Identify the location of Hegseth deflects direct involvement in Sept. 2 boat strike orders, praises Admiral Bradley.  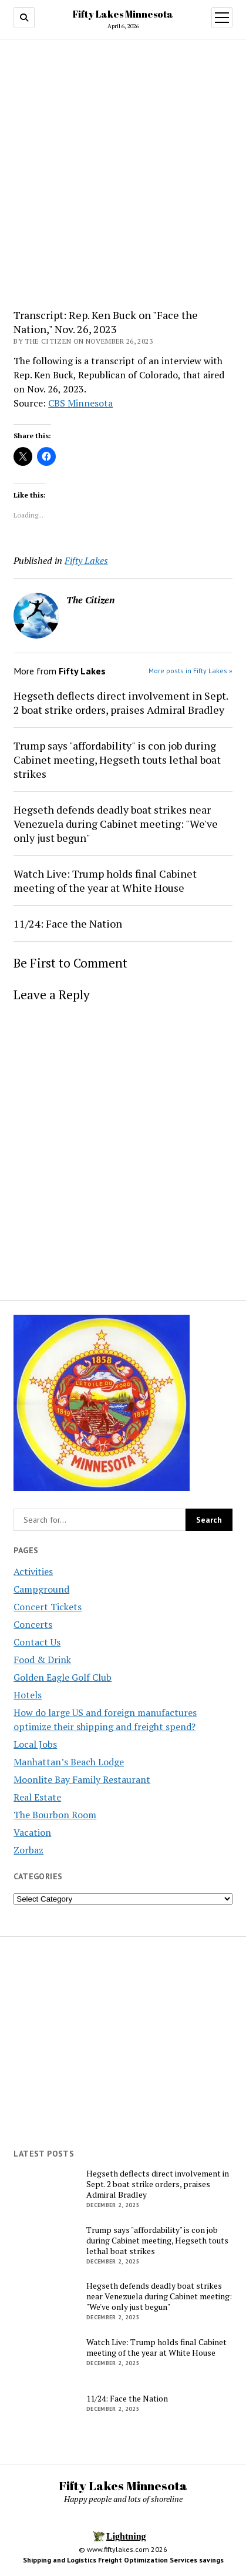
(121, 702).